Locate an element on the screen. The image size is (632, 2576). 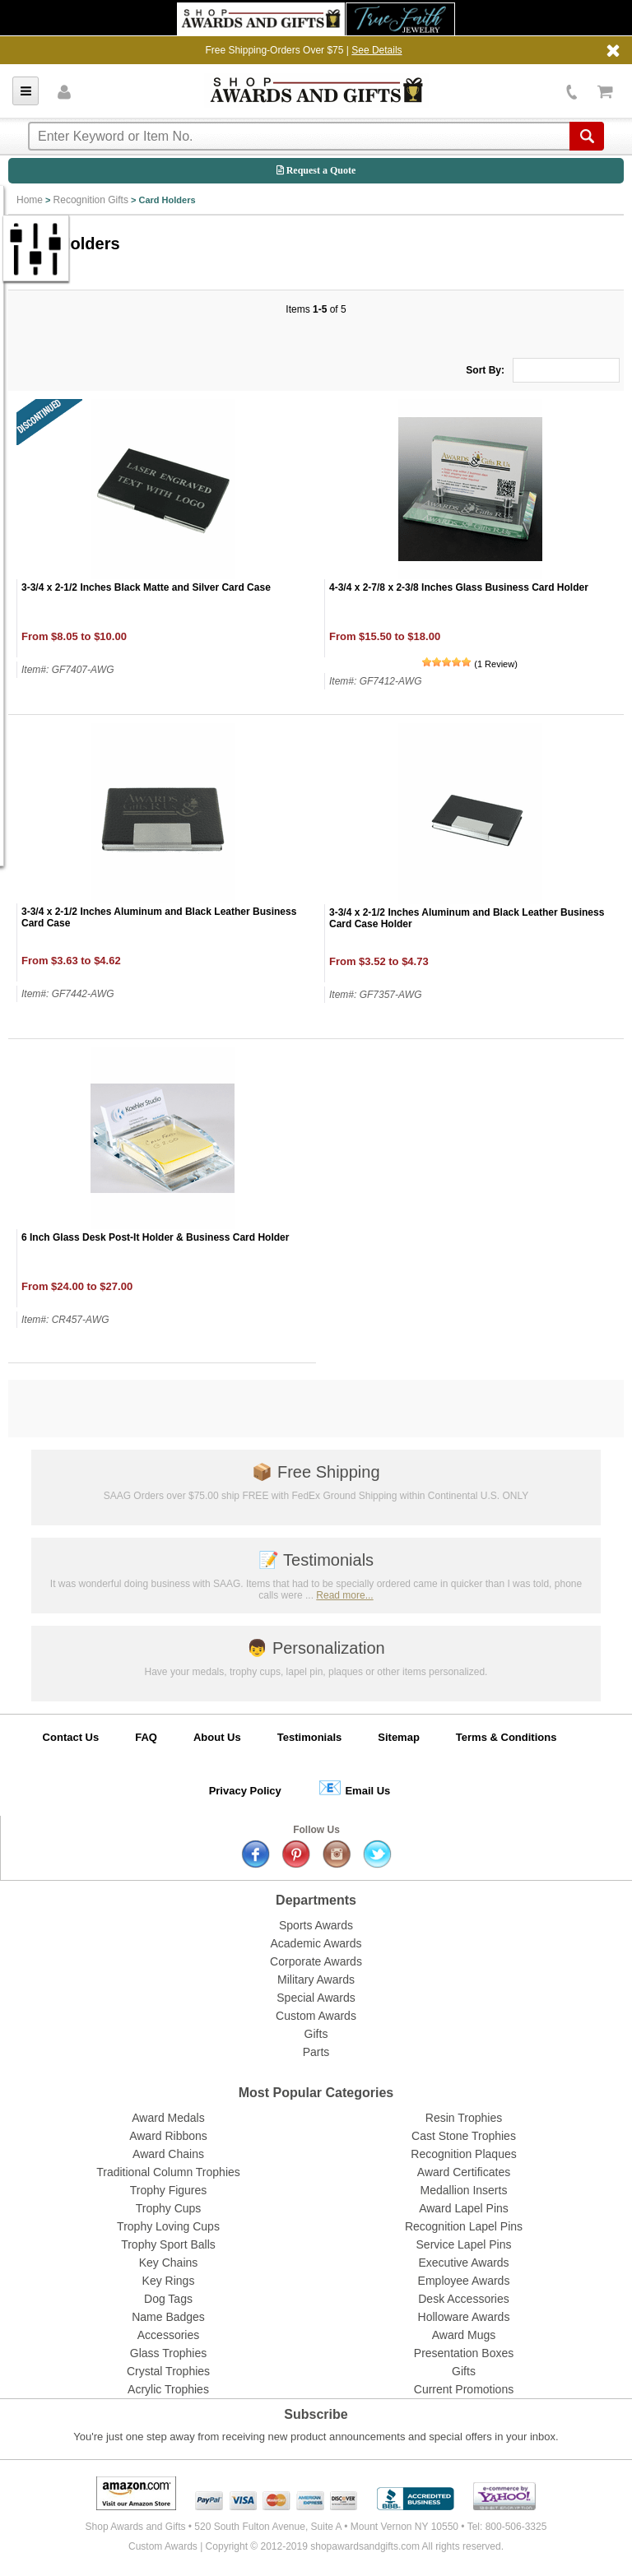
Trophy Figures is located at coordinates (168, 2190).